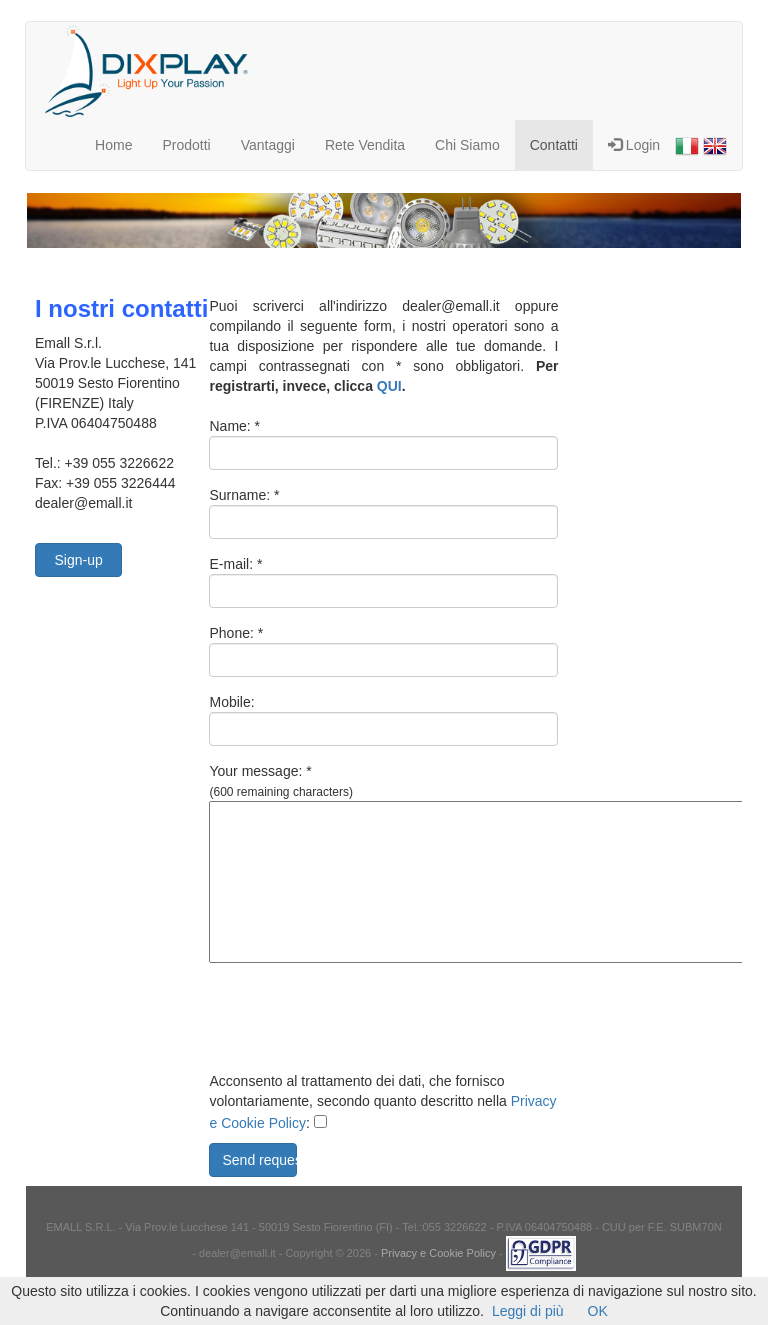 The height and width of the screenshot is (1325, 768). Describe the element at coordinates (634, 145) in the screenshot. I see `Login` at that location.